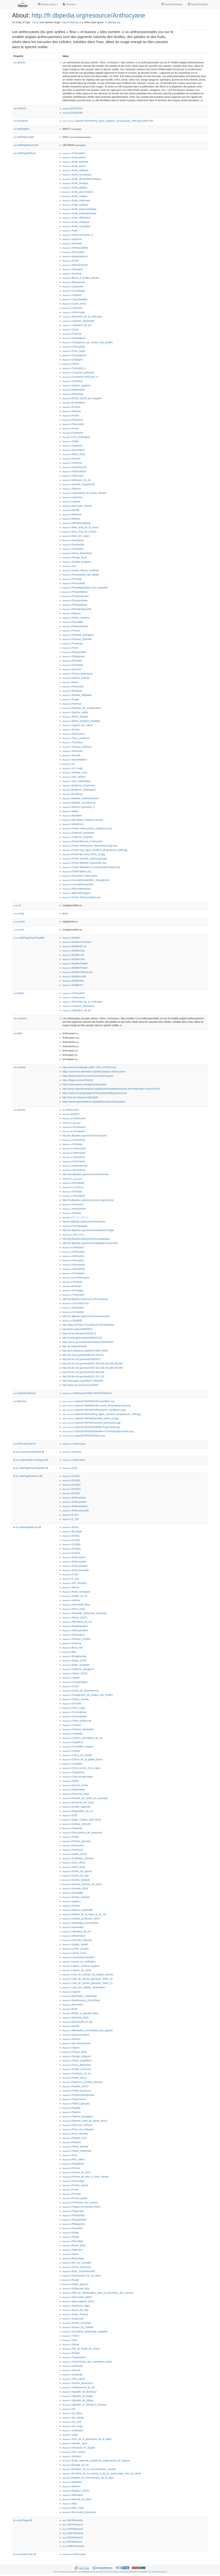 Image resolution: width=220 pixels, height=2576 pixels. I want to click on :Modèle:Et_al., so click(74, 946).